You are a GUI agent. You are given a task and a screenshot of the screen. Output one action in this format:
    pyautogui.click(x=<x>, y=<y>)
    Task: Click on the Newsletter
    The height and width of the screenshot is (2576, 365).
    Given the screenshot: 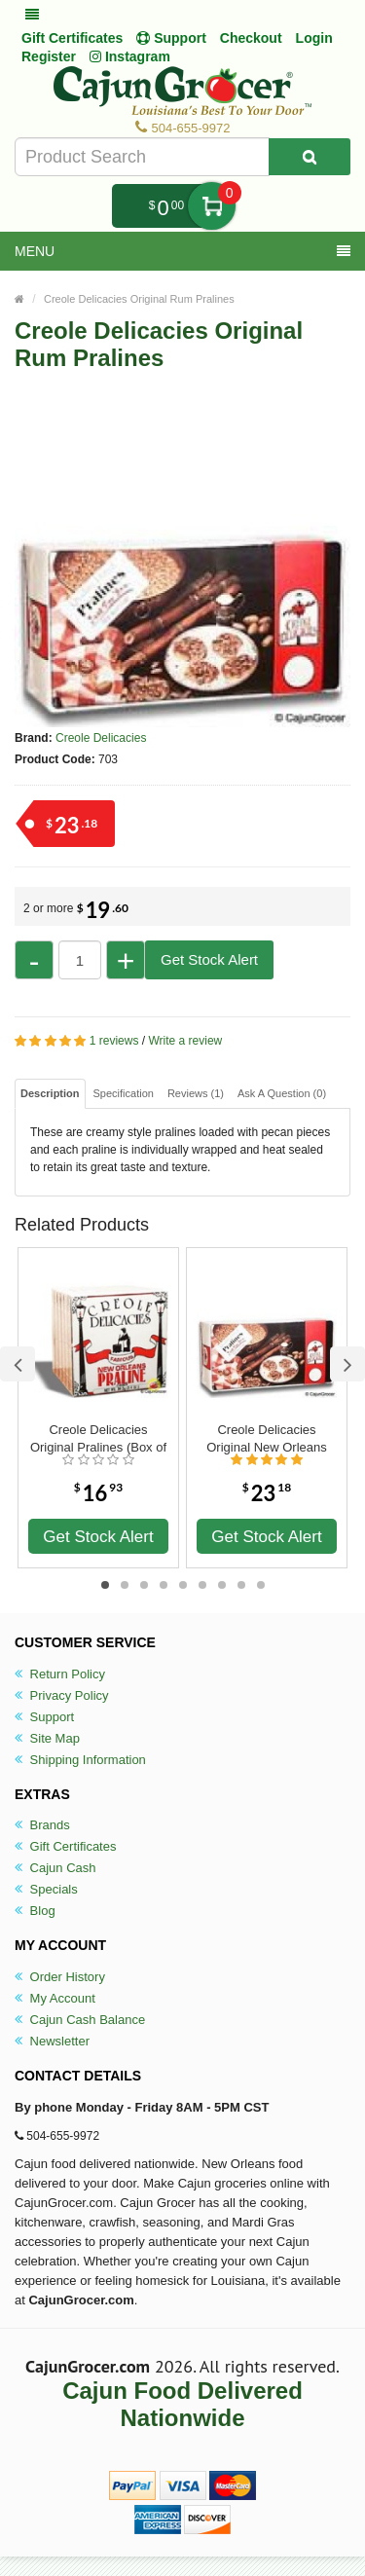 What is the action you would take?
    pyautogui.click(x=52, y=2041)
    